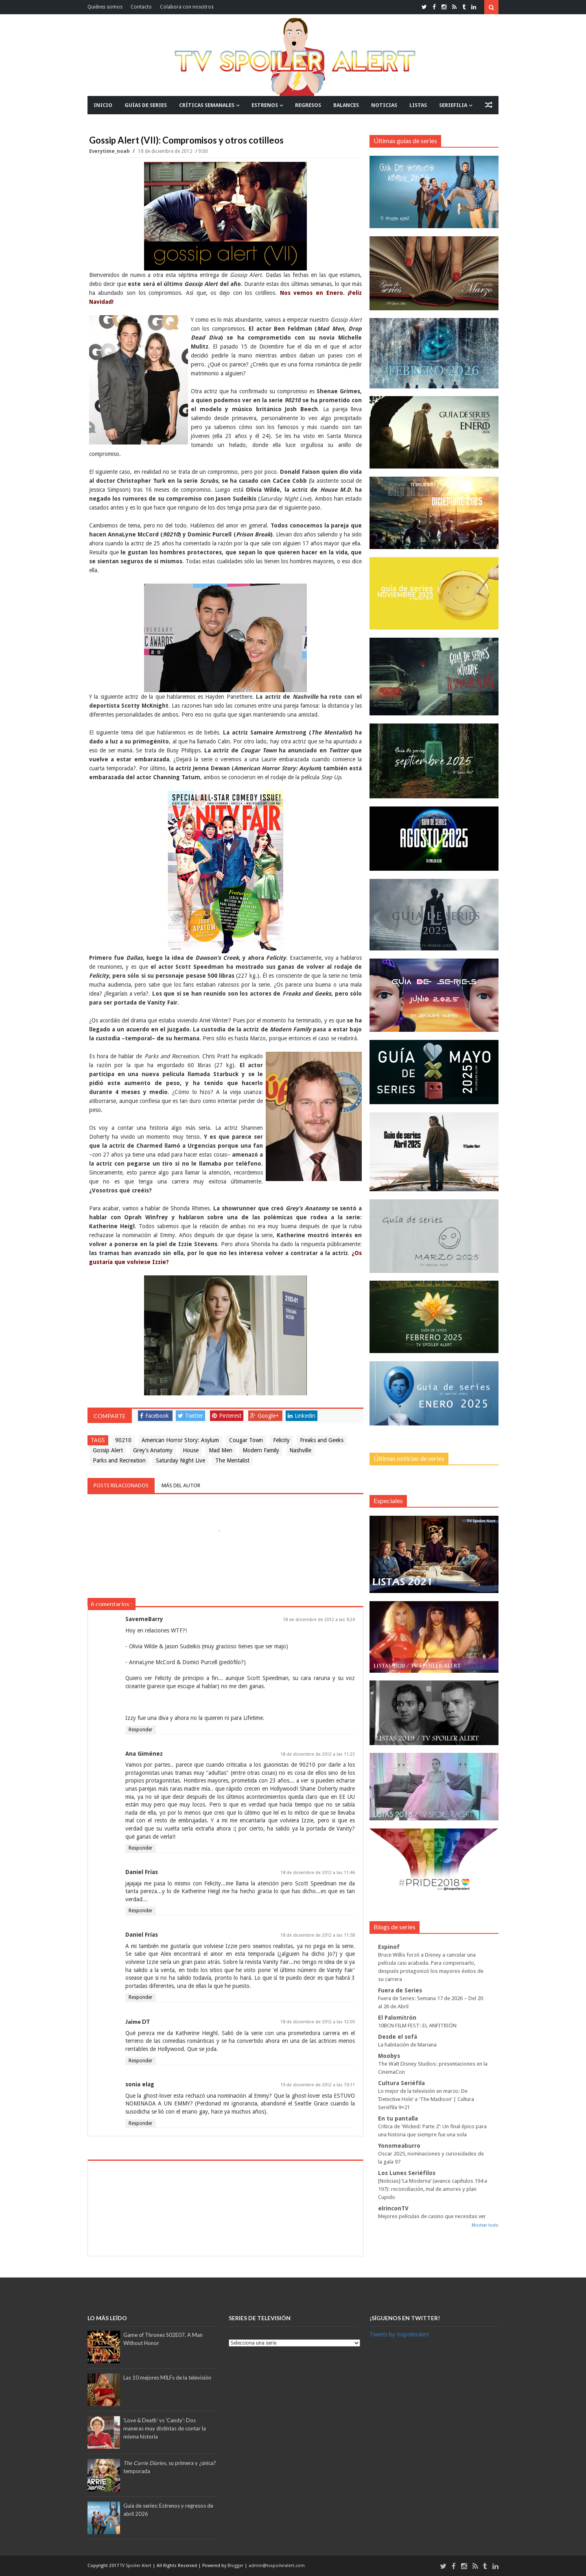  Describe the element at coordinates (346, 105) in the screenshot. I see `BALANCES` at that location.